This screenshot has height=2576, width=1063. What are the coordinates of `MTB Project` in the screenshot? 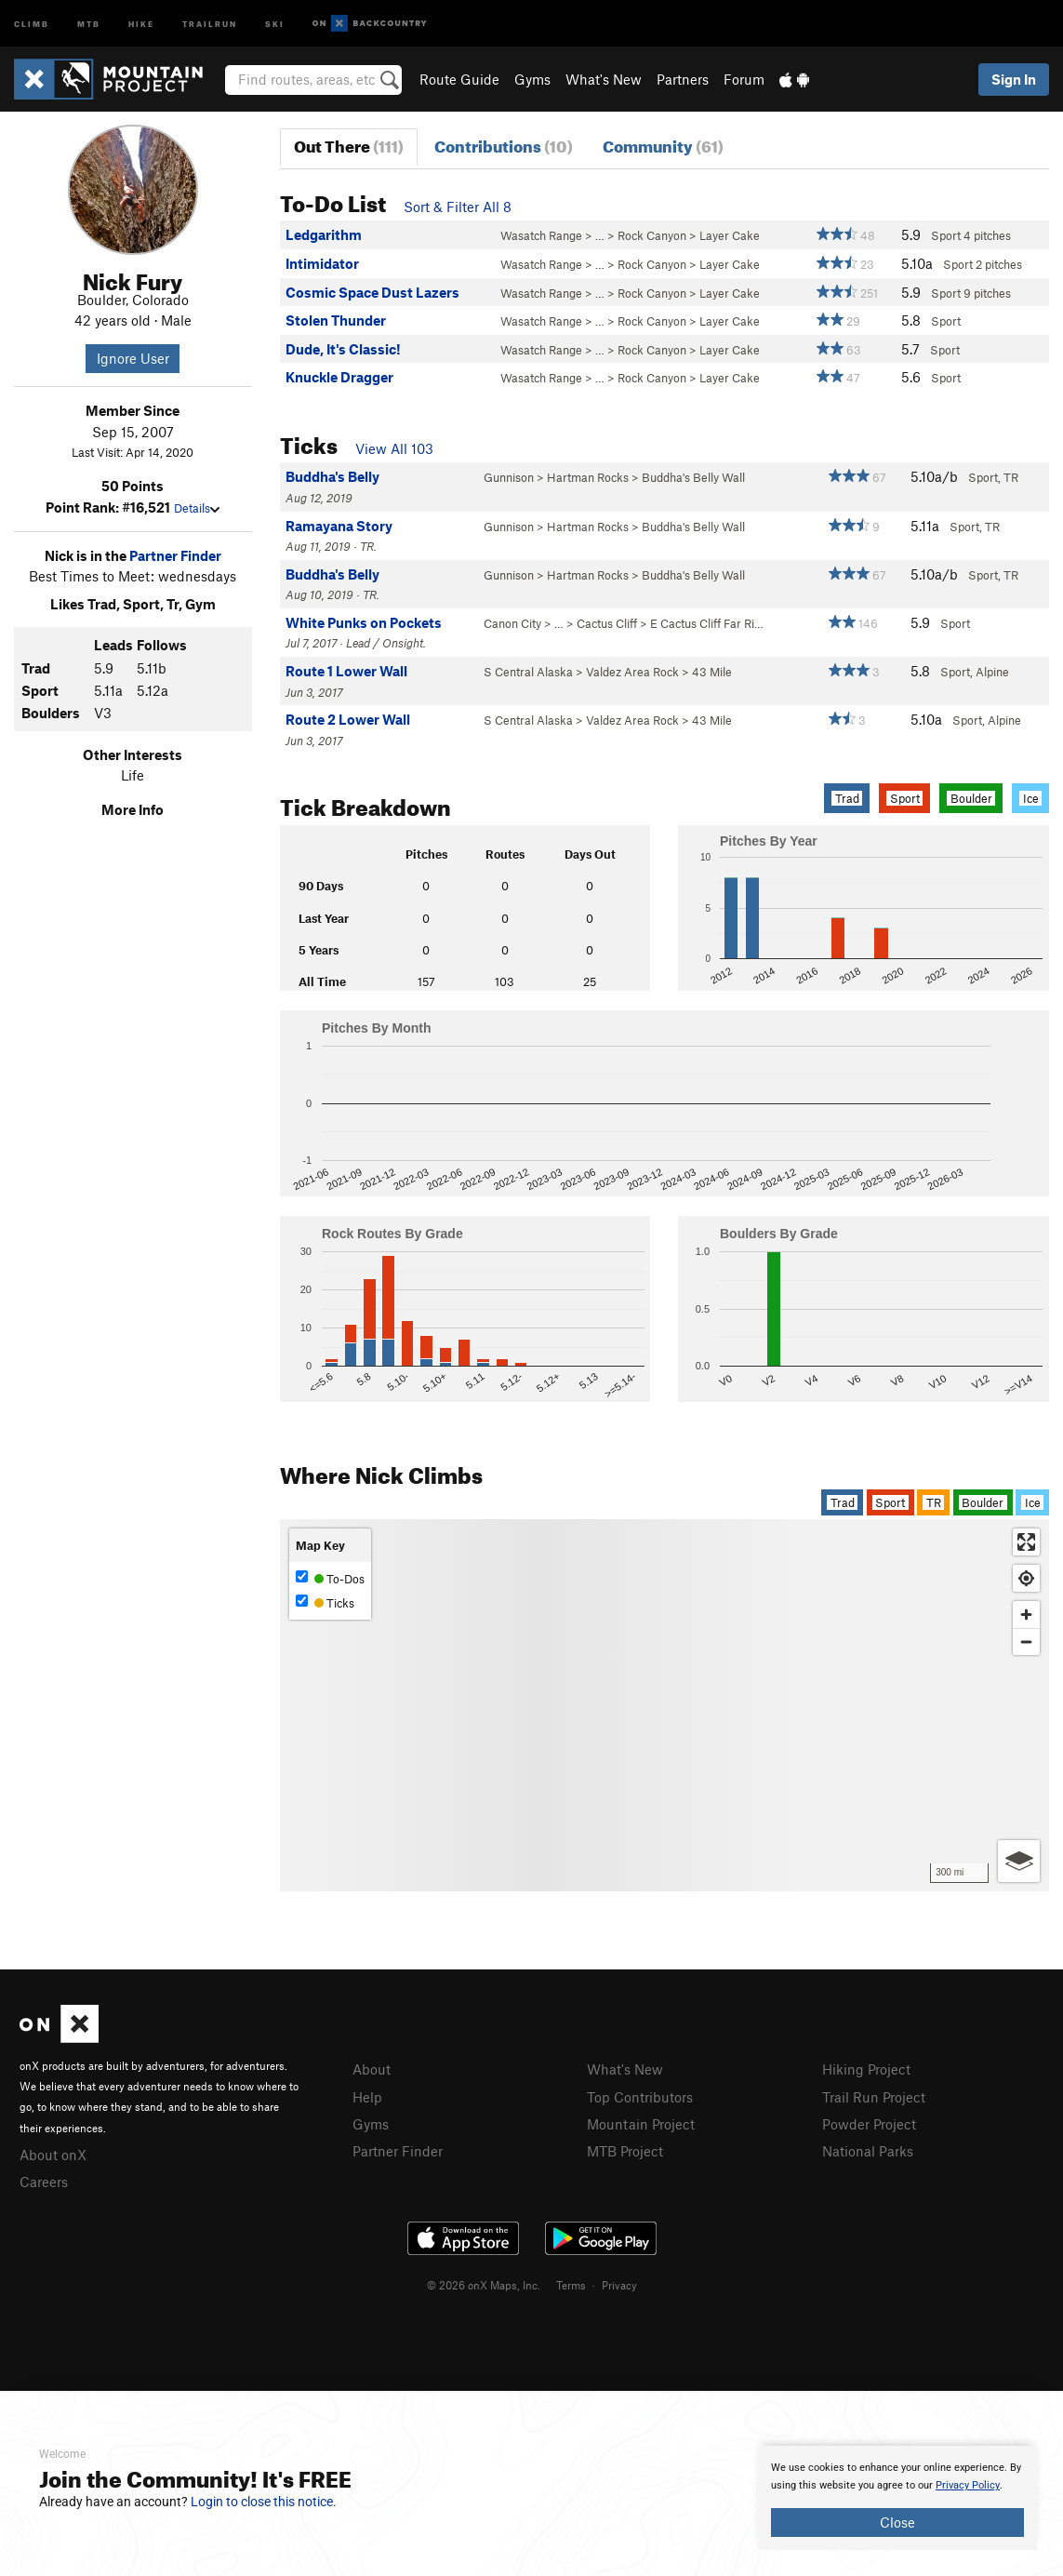 It's located at (625, 2150).